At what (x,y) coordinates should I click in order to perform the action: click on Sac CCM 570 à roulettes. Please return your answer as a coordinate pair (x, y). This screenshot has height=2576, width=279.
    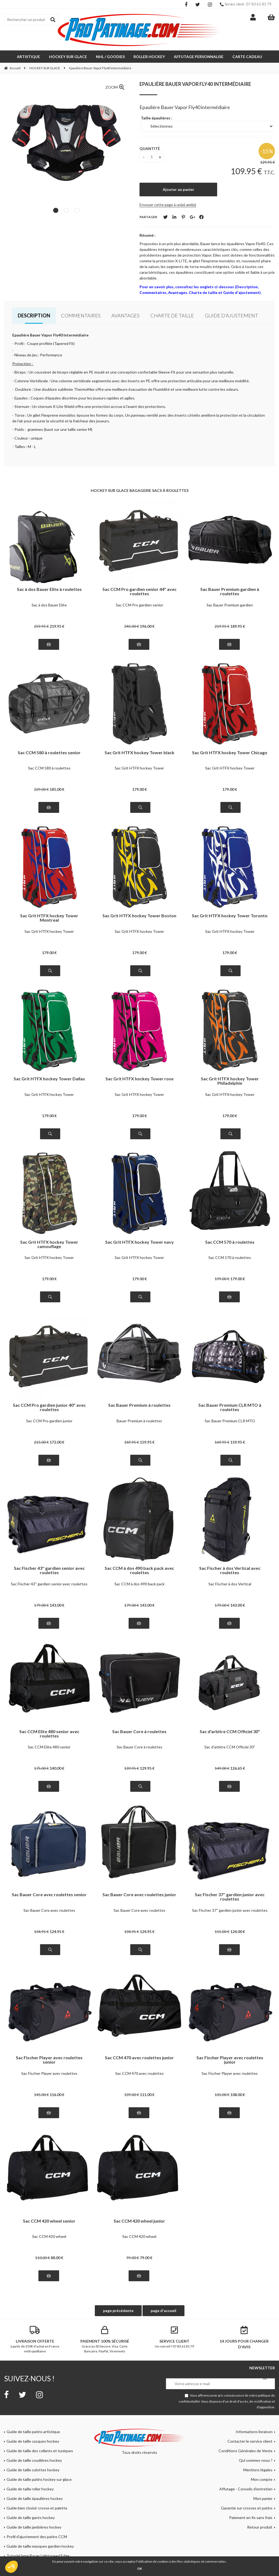
    Looking at the image, I should click on (229, 1242).